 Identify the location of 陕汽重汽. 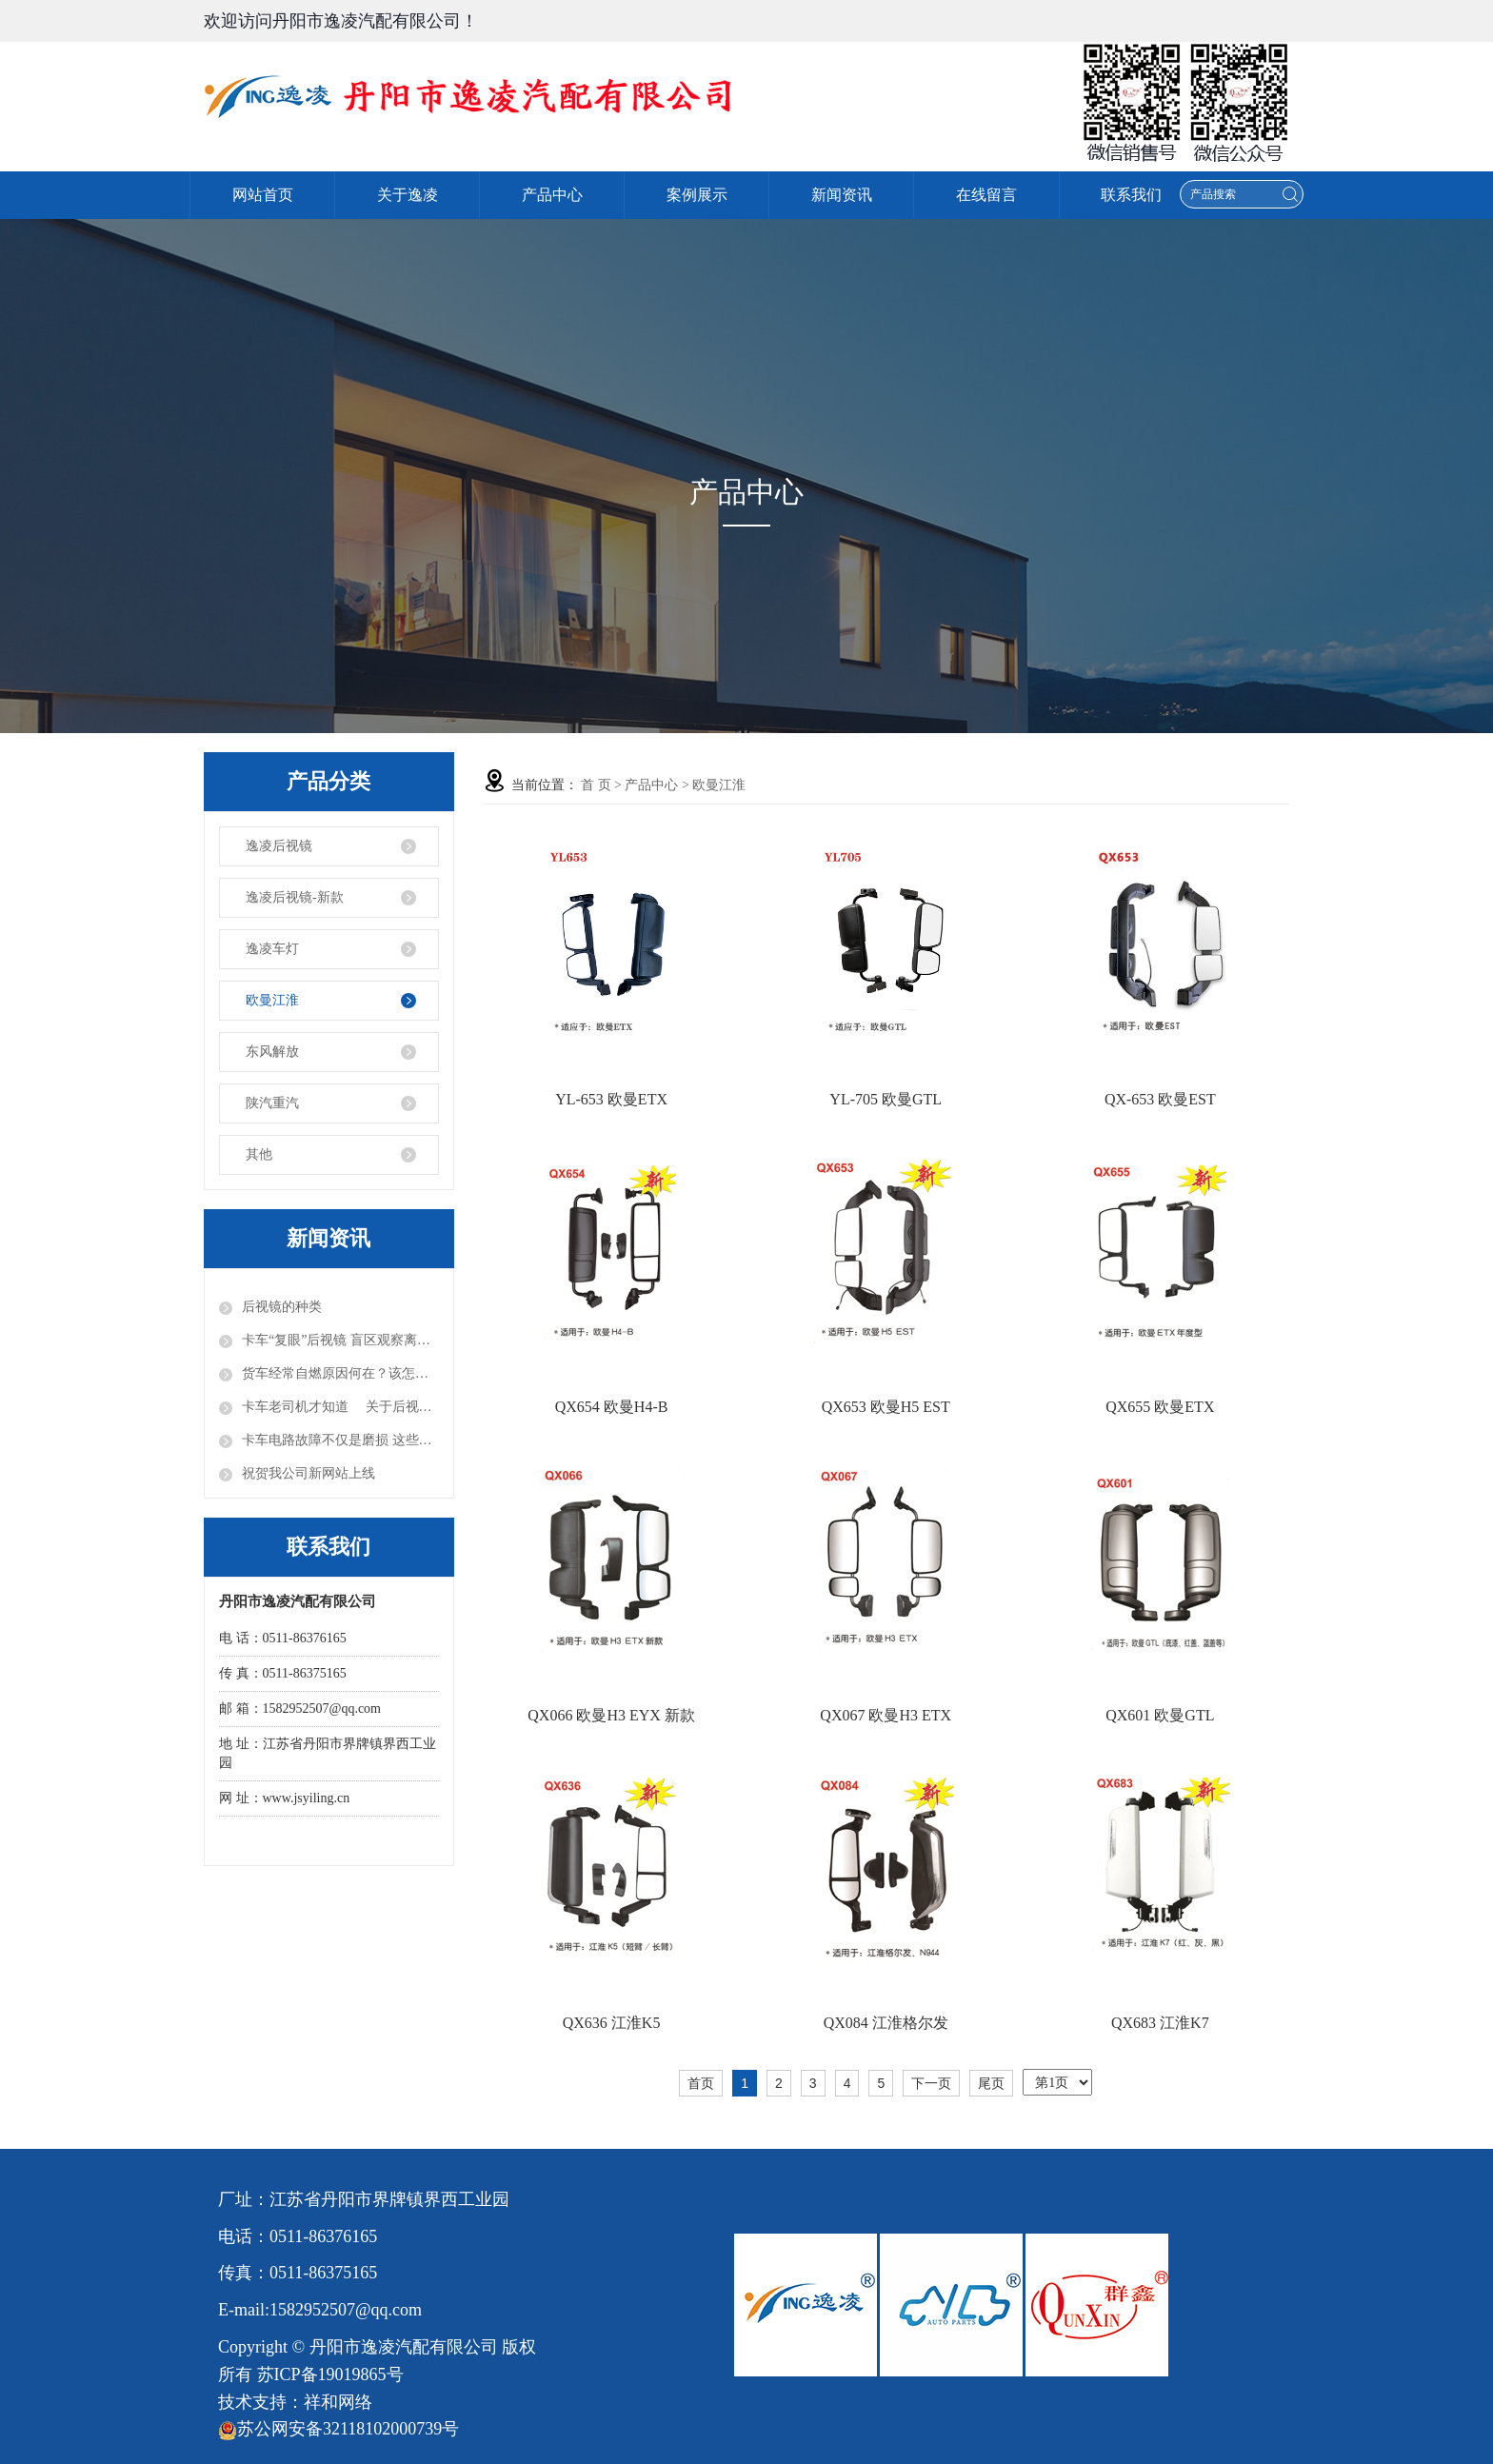
(272, 1103).